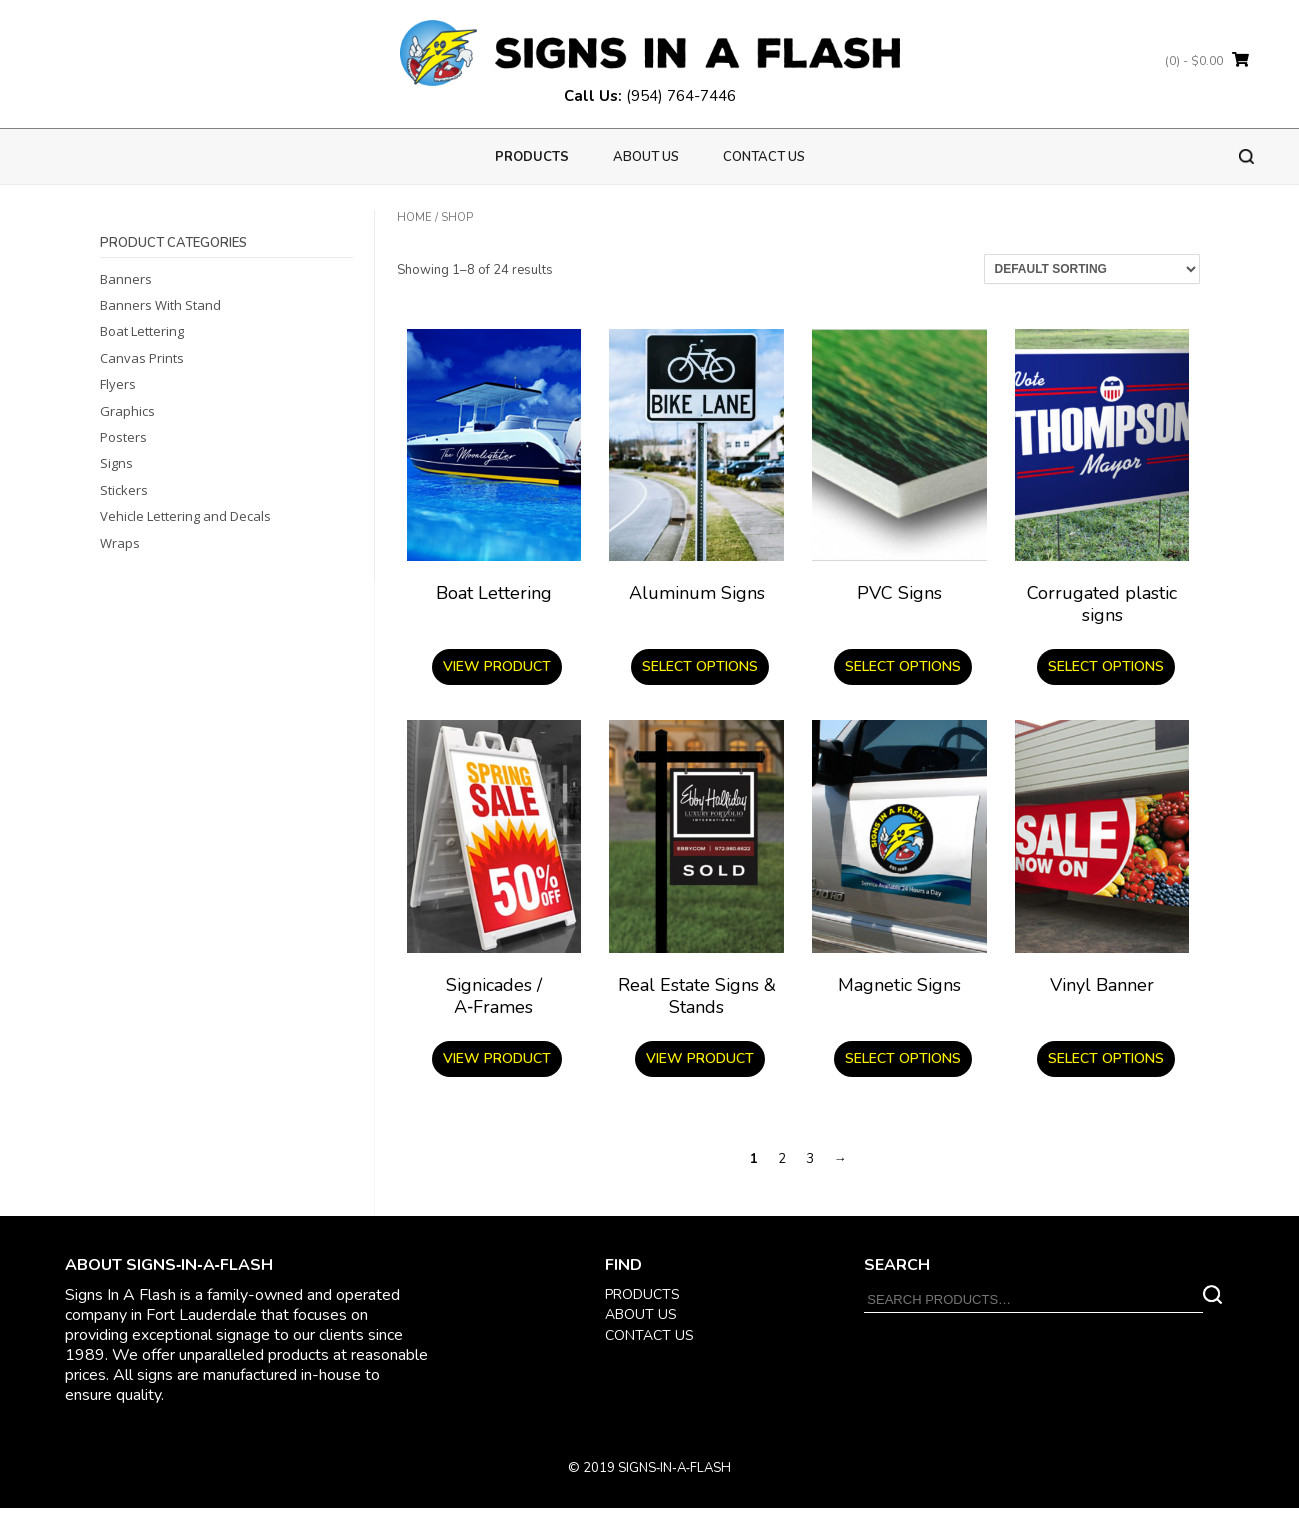 Image resolution: width=1299 pixels, height=1533 pixels. What do you see at coordinates (764, 157) in the screenshot?
I see `Contact Us` at bounding box center [764, 157].